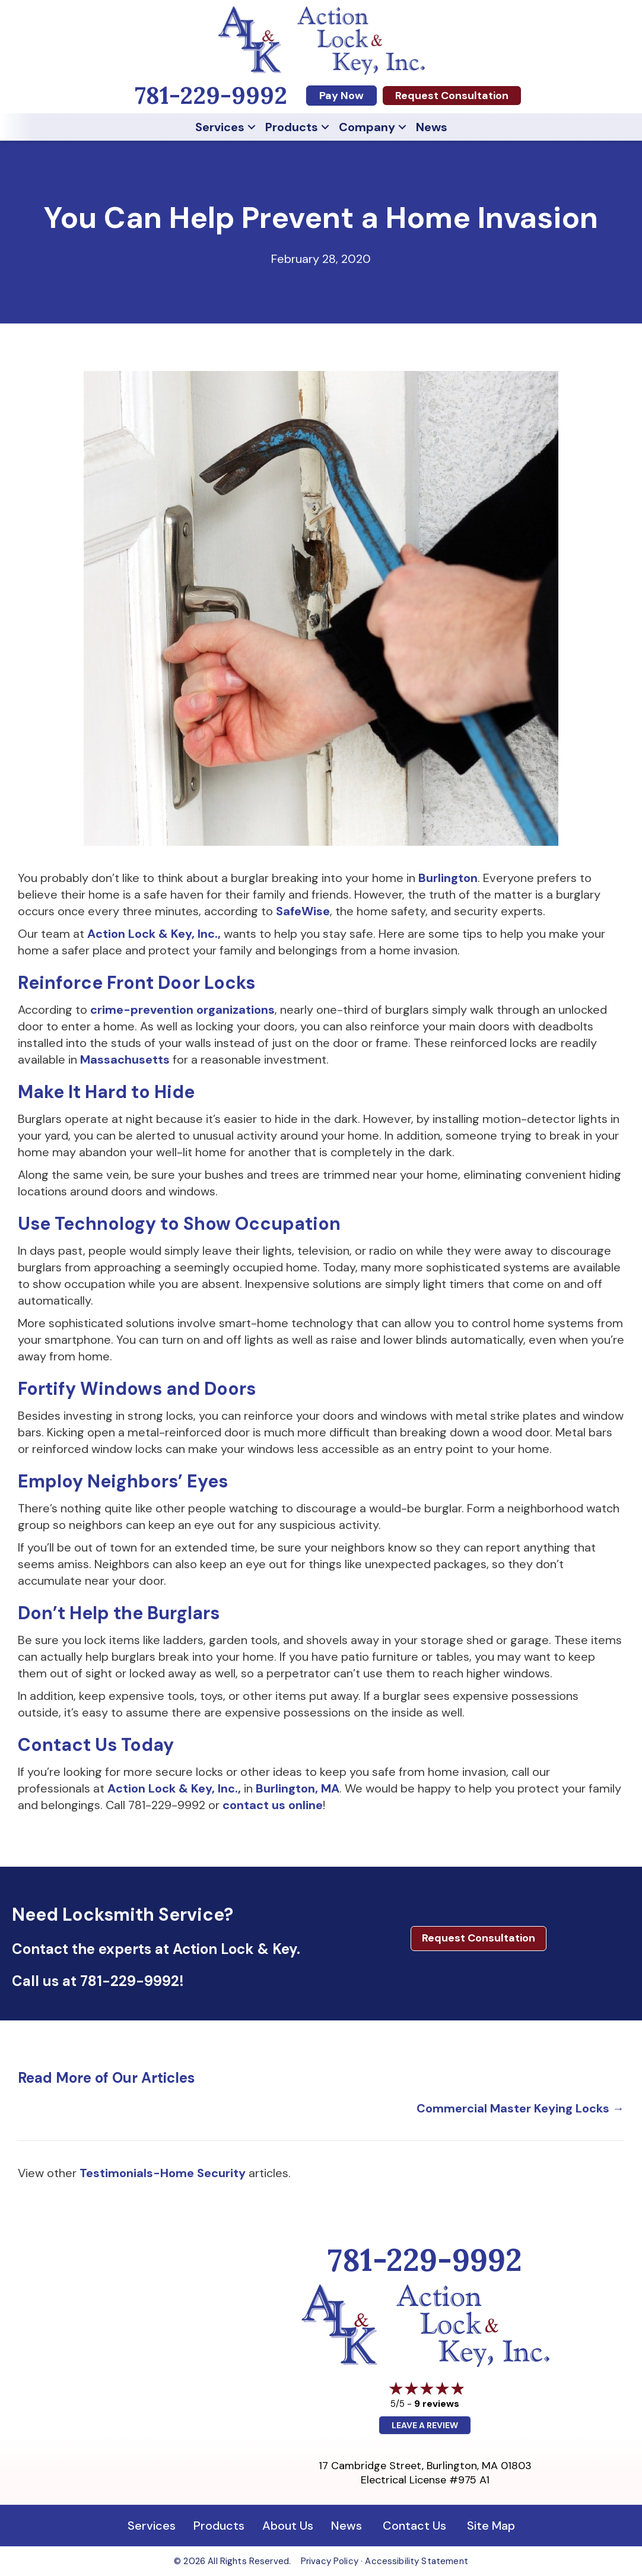 This screenshot has width=642, height=2576. I want to click on Products, so click(291, 127).